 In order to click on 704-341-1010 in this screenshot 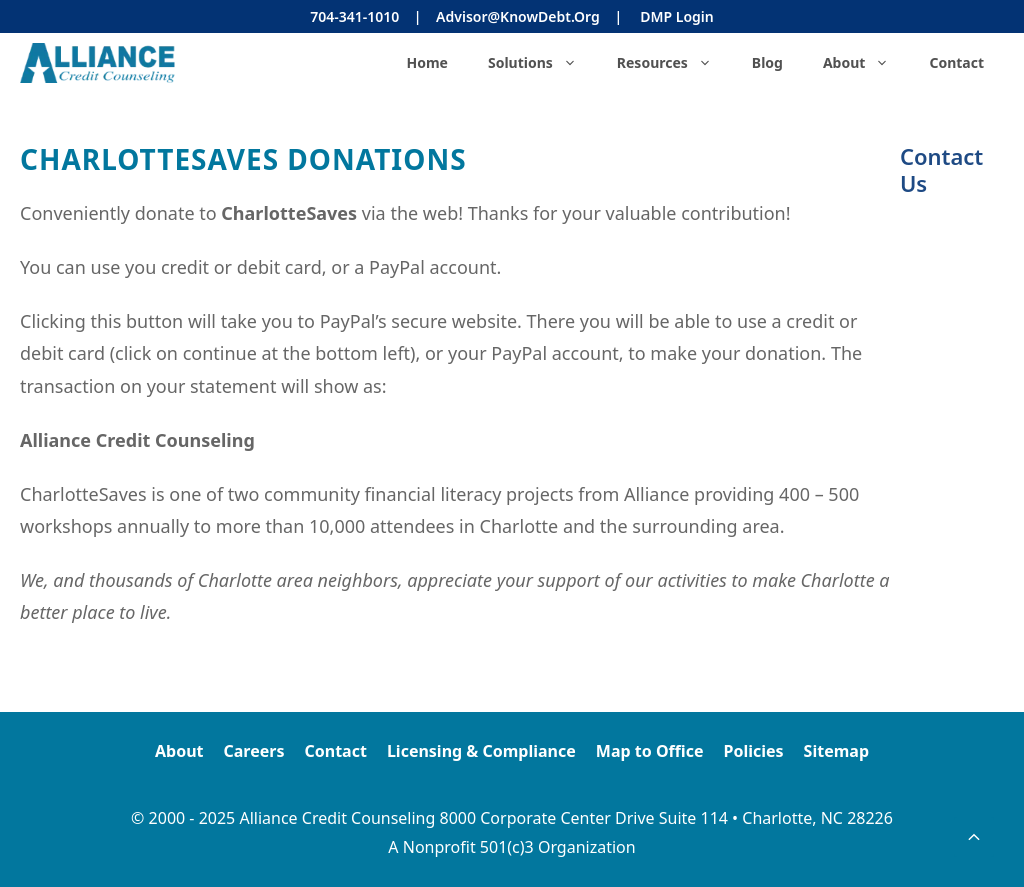, I will do `click(354, 16)`.